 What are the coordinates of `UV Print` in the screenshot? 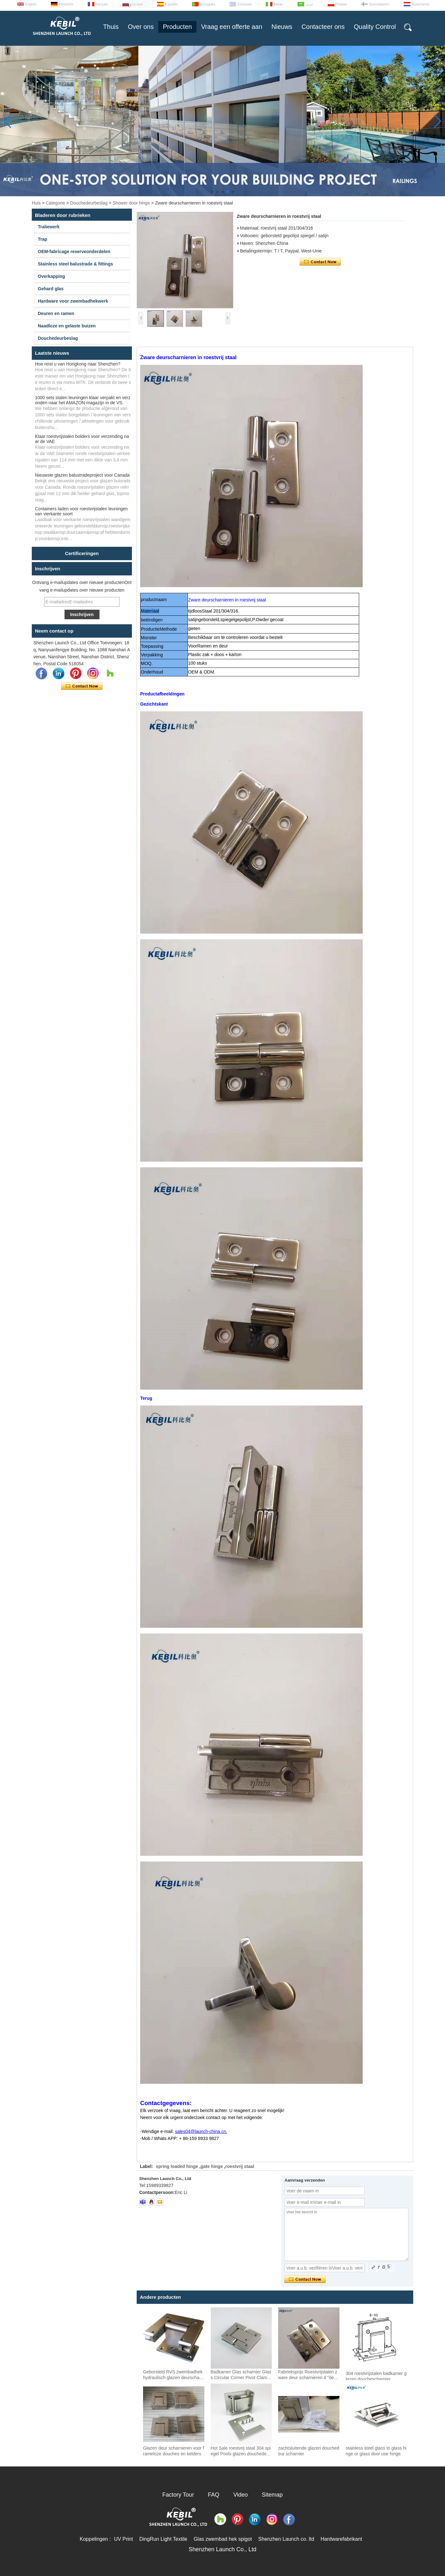 It's located at (123, 2539).